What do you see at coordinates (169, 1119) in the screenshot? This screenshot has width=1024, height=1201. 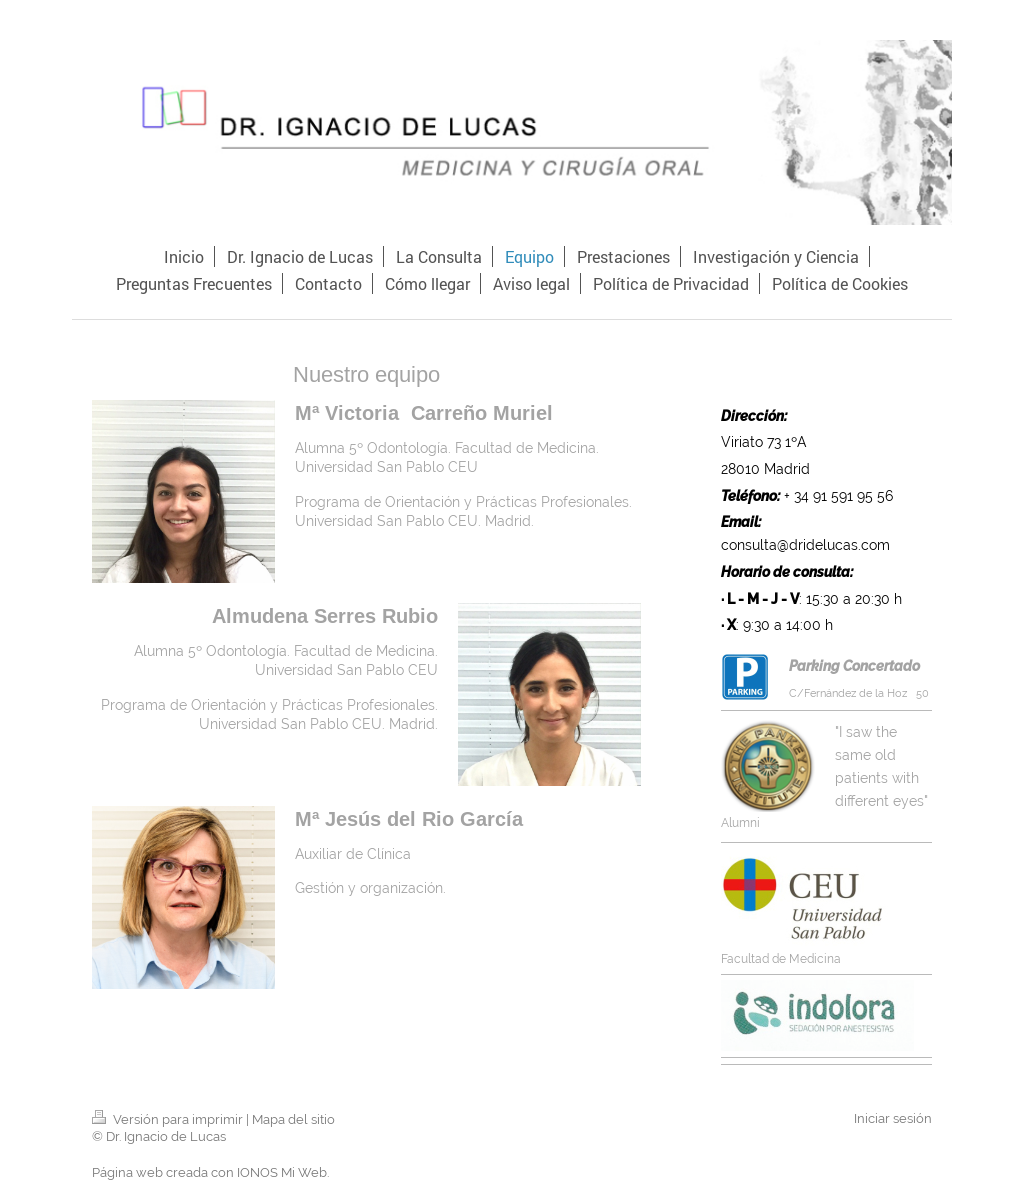 I see `Versión para imprimir` at bounding box center [169, 1119].